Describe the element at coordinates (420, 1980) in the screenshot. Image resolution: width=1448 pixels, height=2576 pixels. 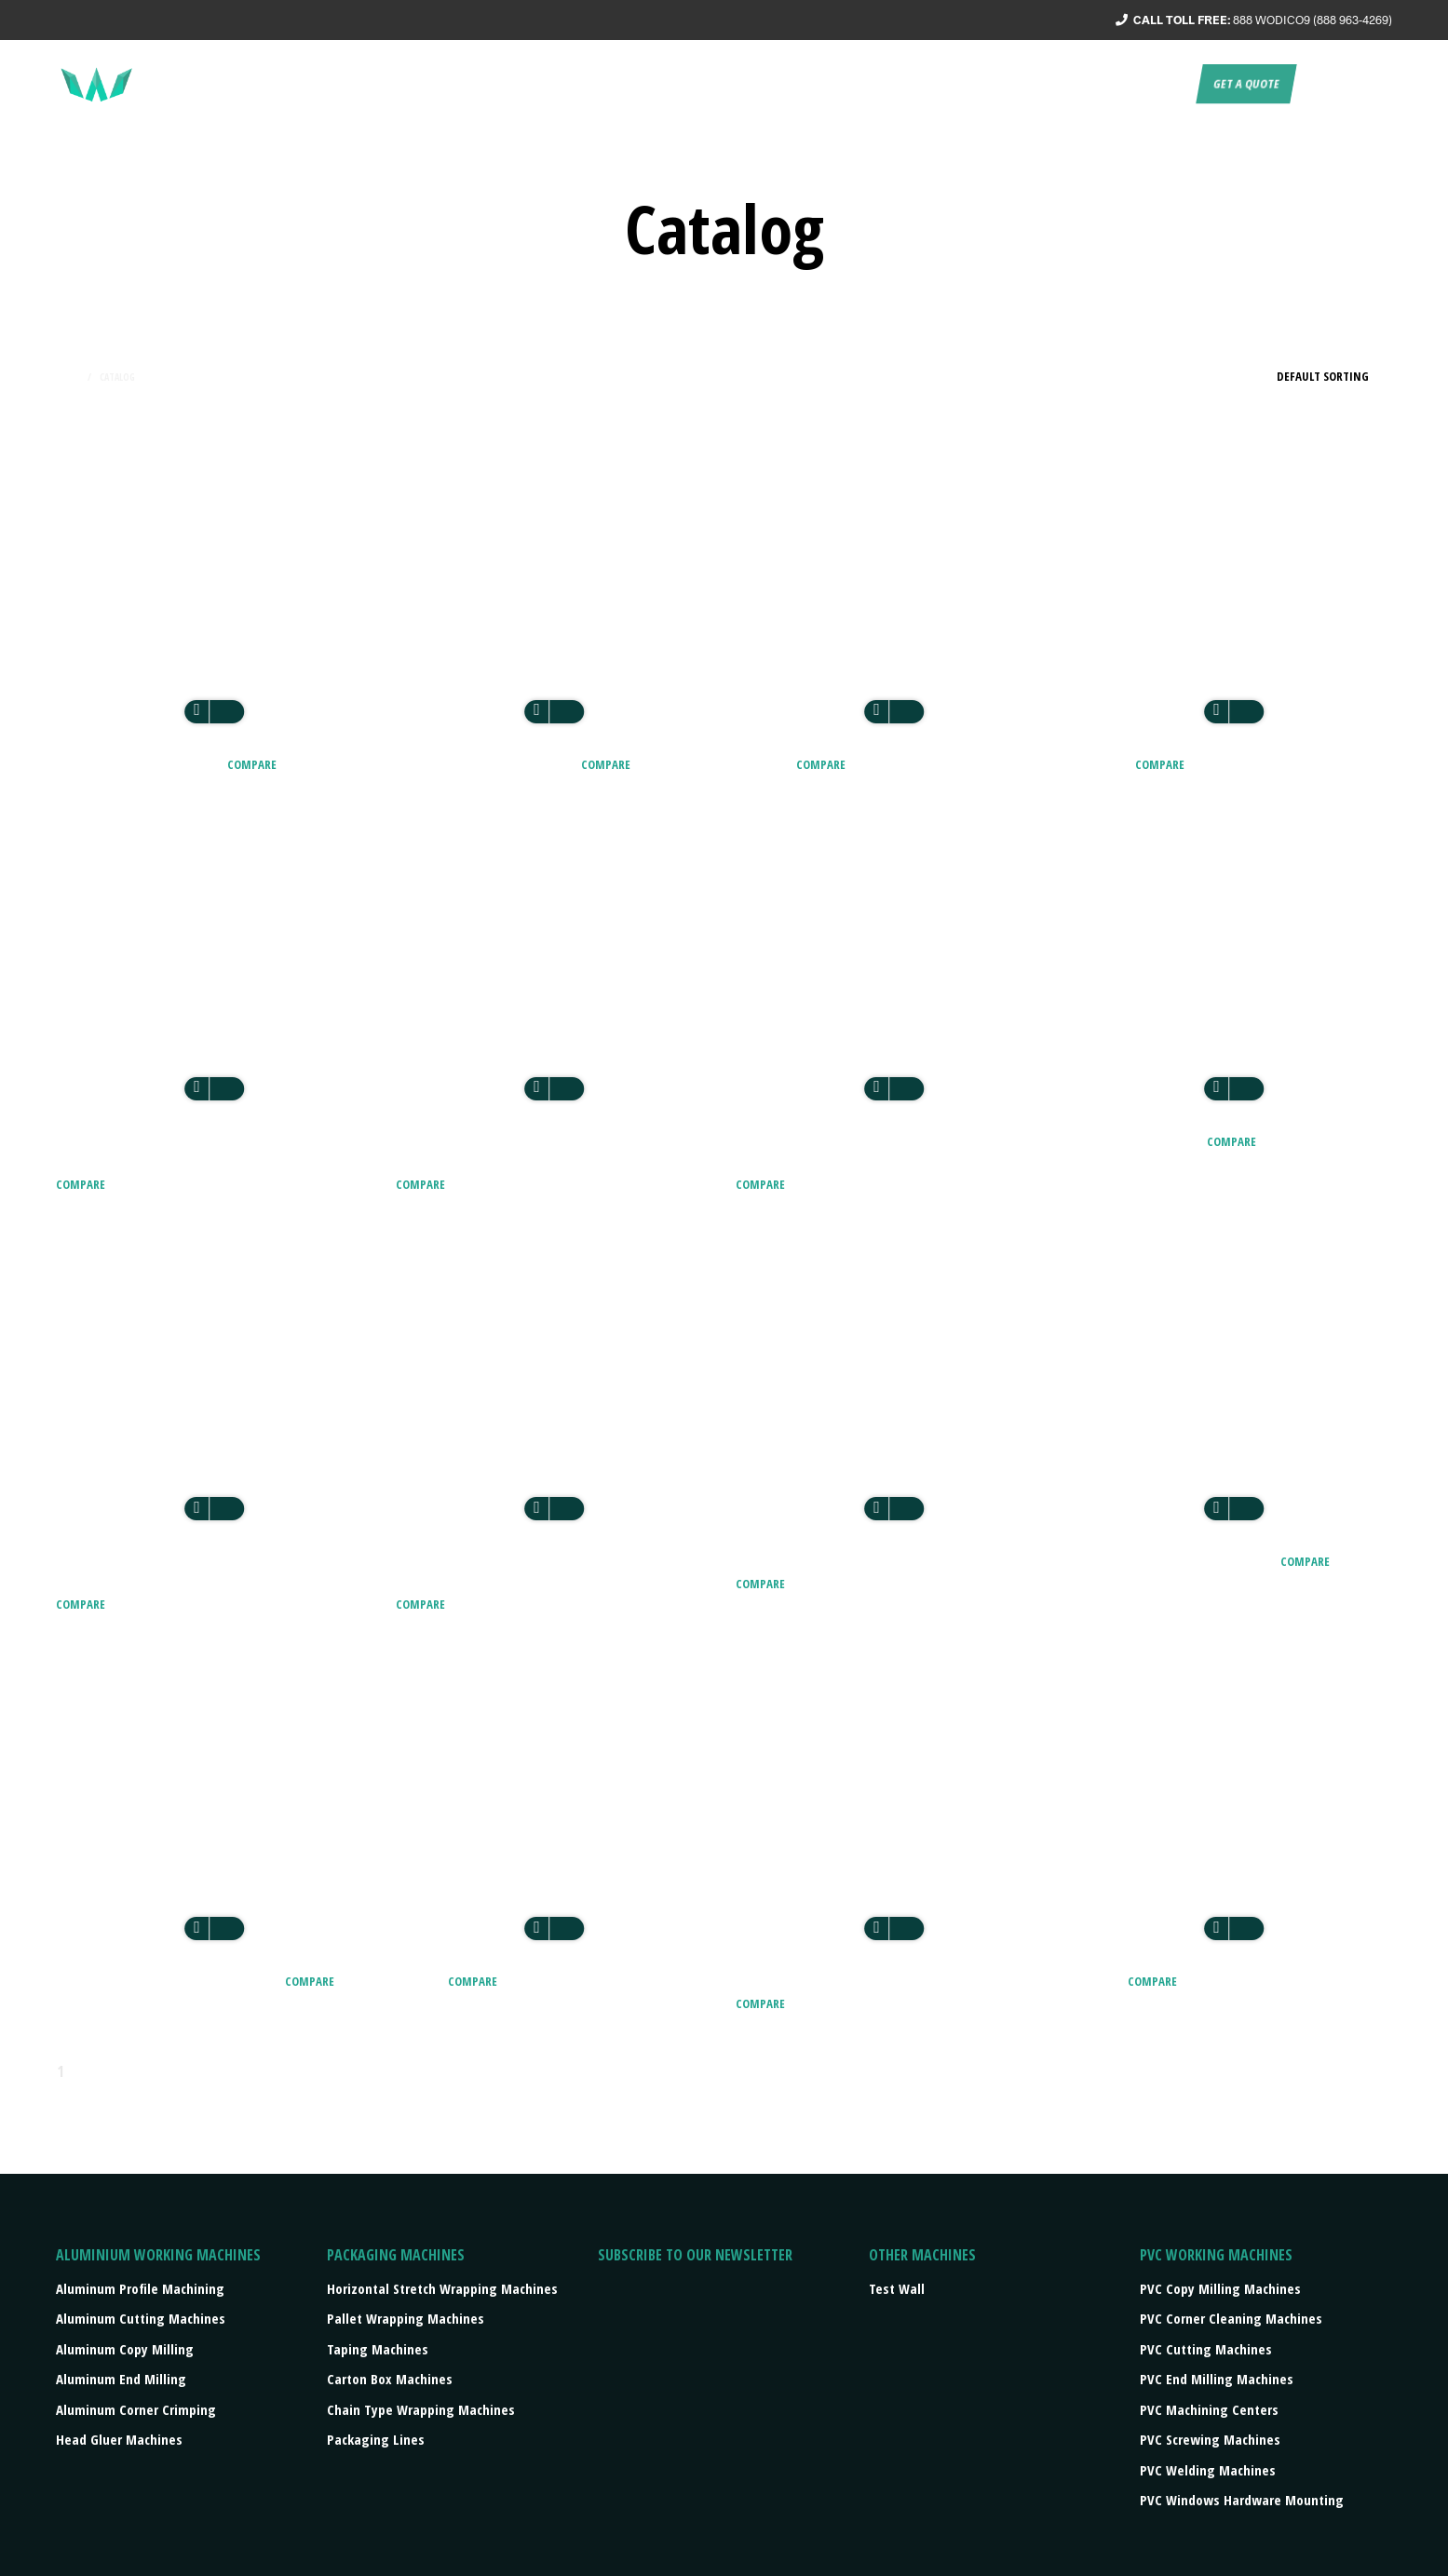
I see `DC 300` at that location.